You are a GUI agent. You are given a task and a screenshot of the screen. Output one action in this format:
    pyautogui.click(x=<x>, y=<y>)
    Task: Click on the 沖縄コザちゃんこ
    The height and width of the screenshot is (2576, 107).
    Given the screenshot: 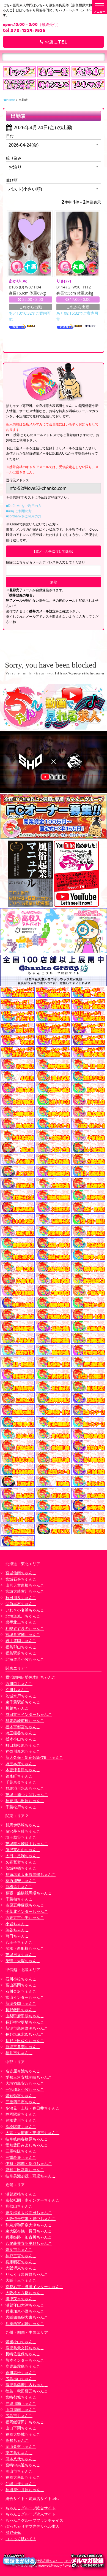 What is the action you would take?
    pyautogui.click(x=21, y=2483)
    